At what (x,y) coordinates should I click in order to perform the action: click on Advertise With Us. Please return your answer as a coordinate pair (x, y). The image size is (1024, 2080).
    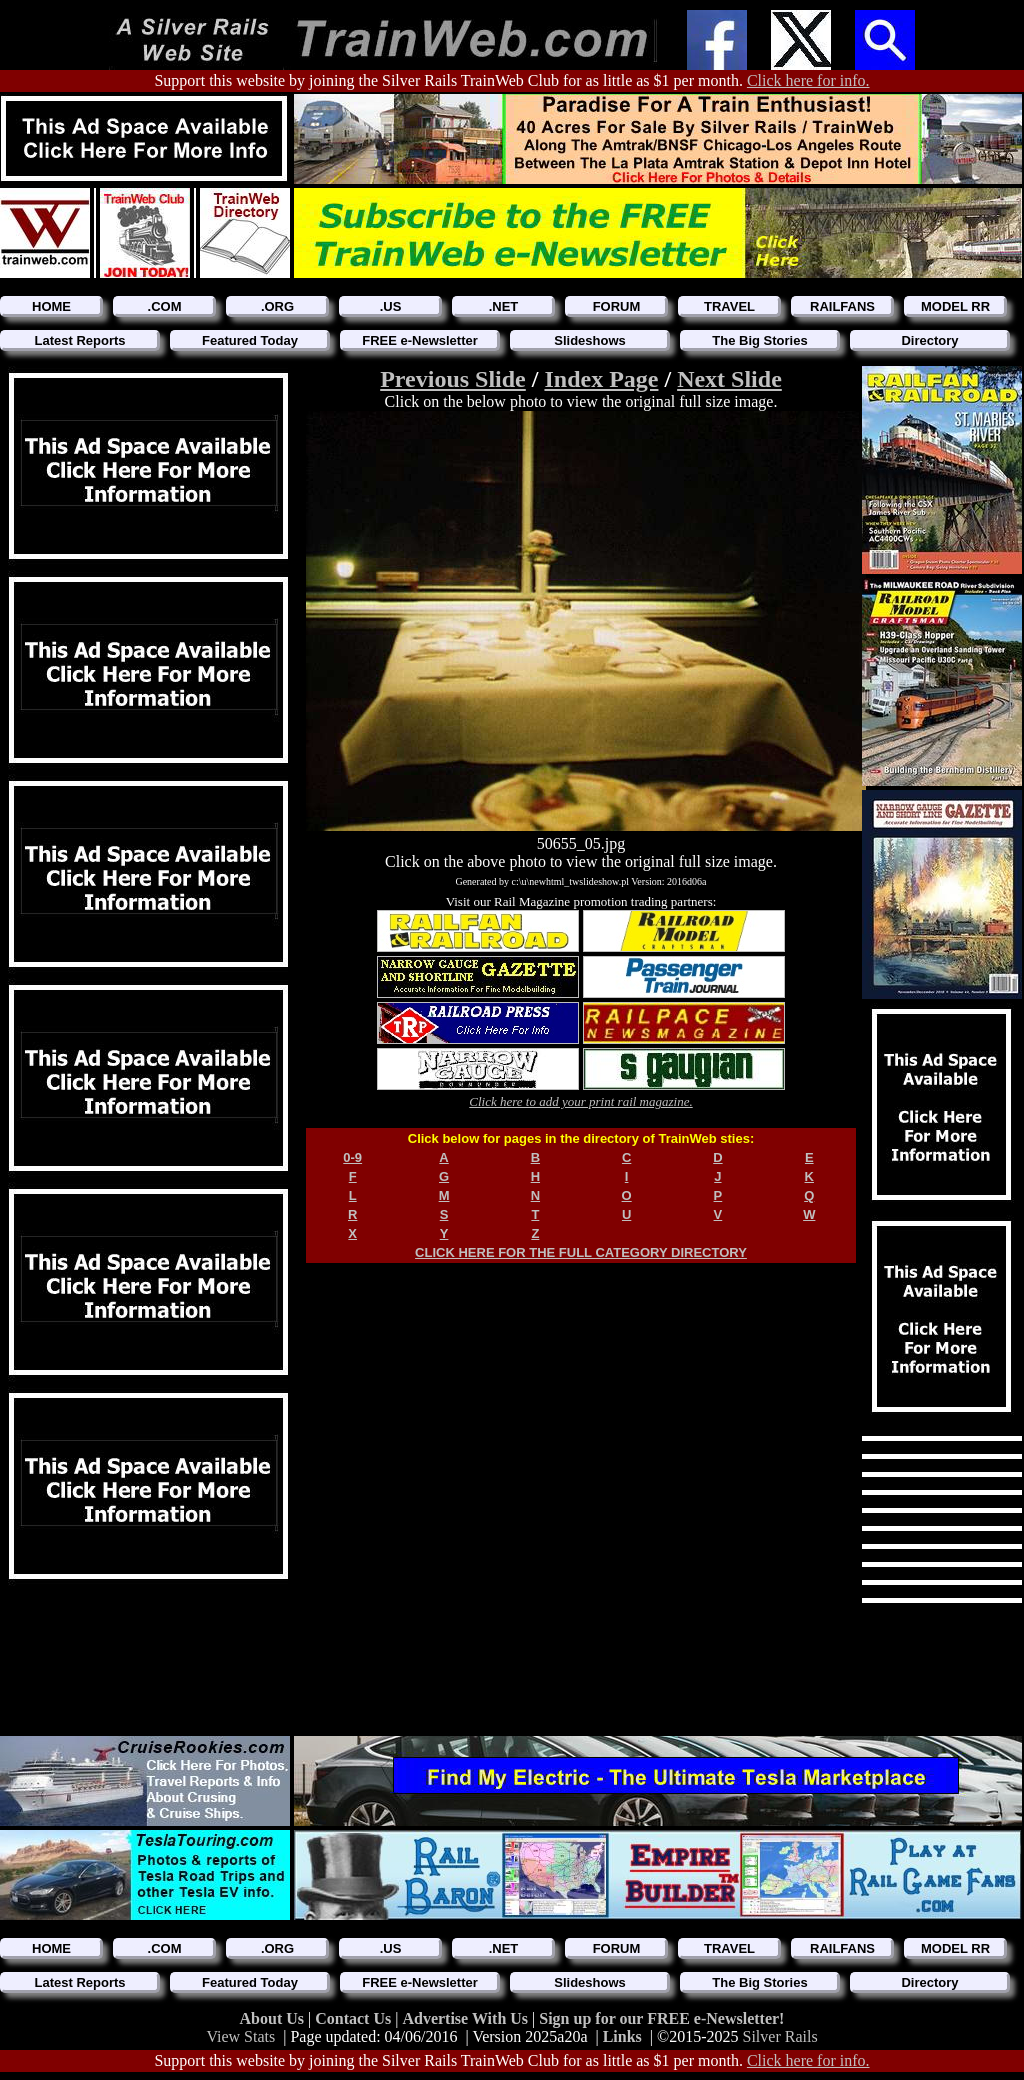
    Looking at the image, I should click on (467, 2018).